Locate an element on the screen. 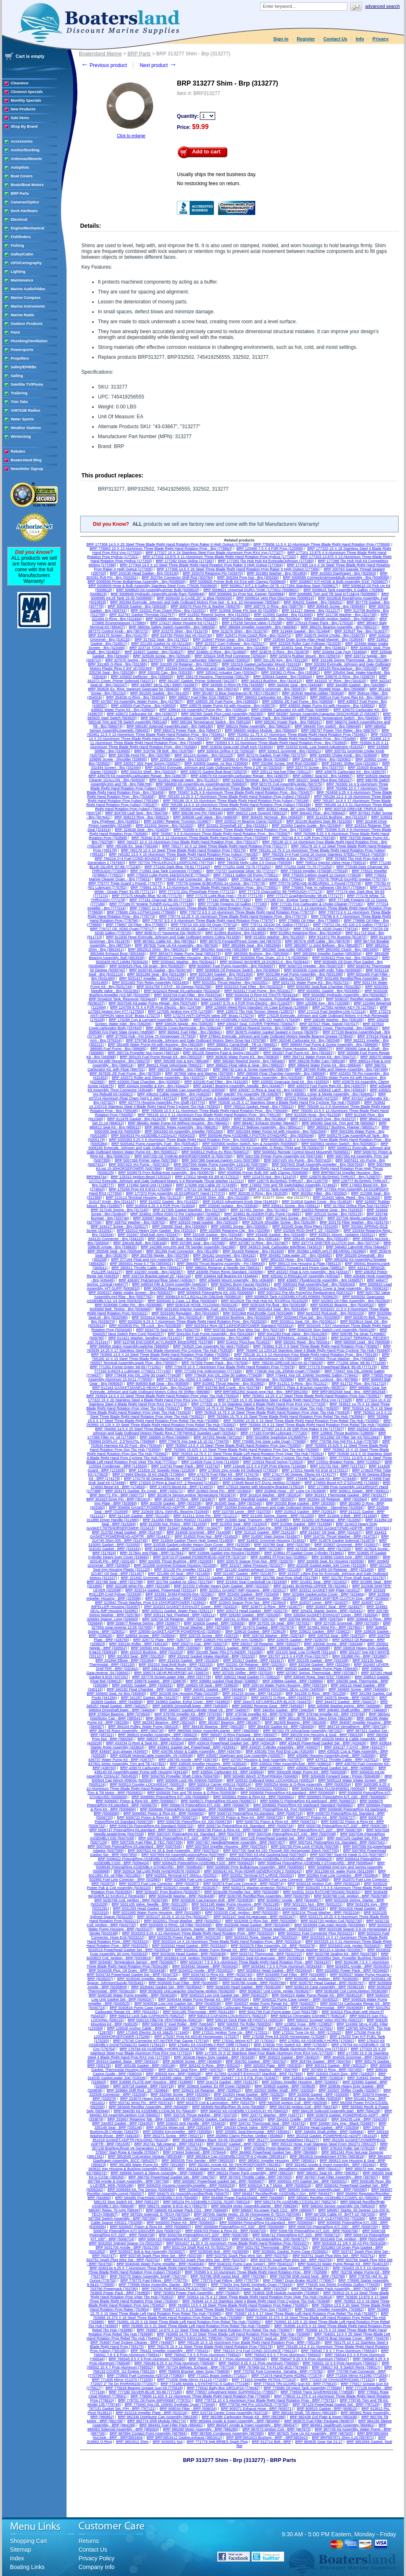 This screenshot has height=2576, width=406. BRP 323664 SHIFTER-CLUTCH Dog - BRP (323664) is located at coordinates (344, 1598).